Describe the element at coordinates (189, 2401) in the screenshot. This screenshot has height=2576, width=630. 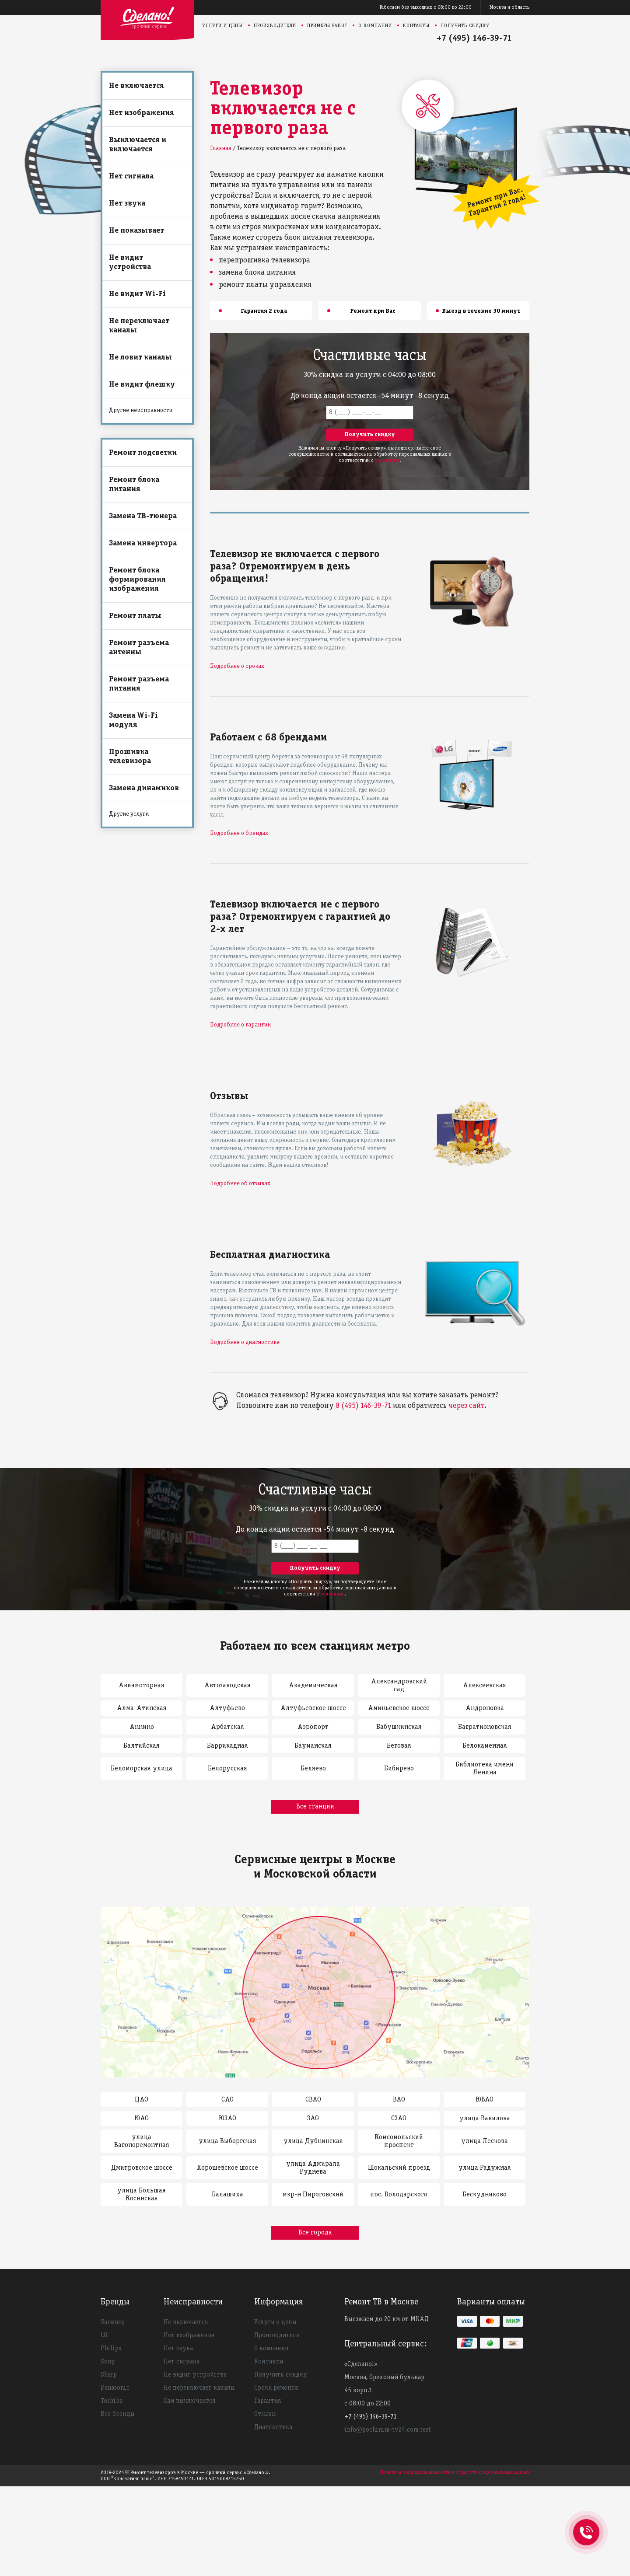
I see `Сам выключается` at that location.